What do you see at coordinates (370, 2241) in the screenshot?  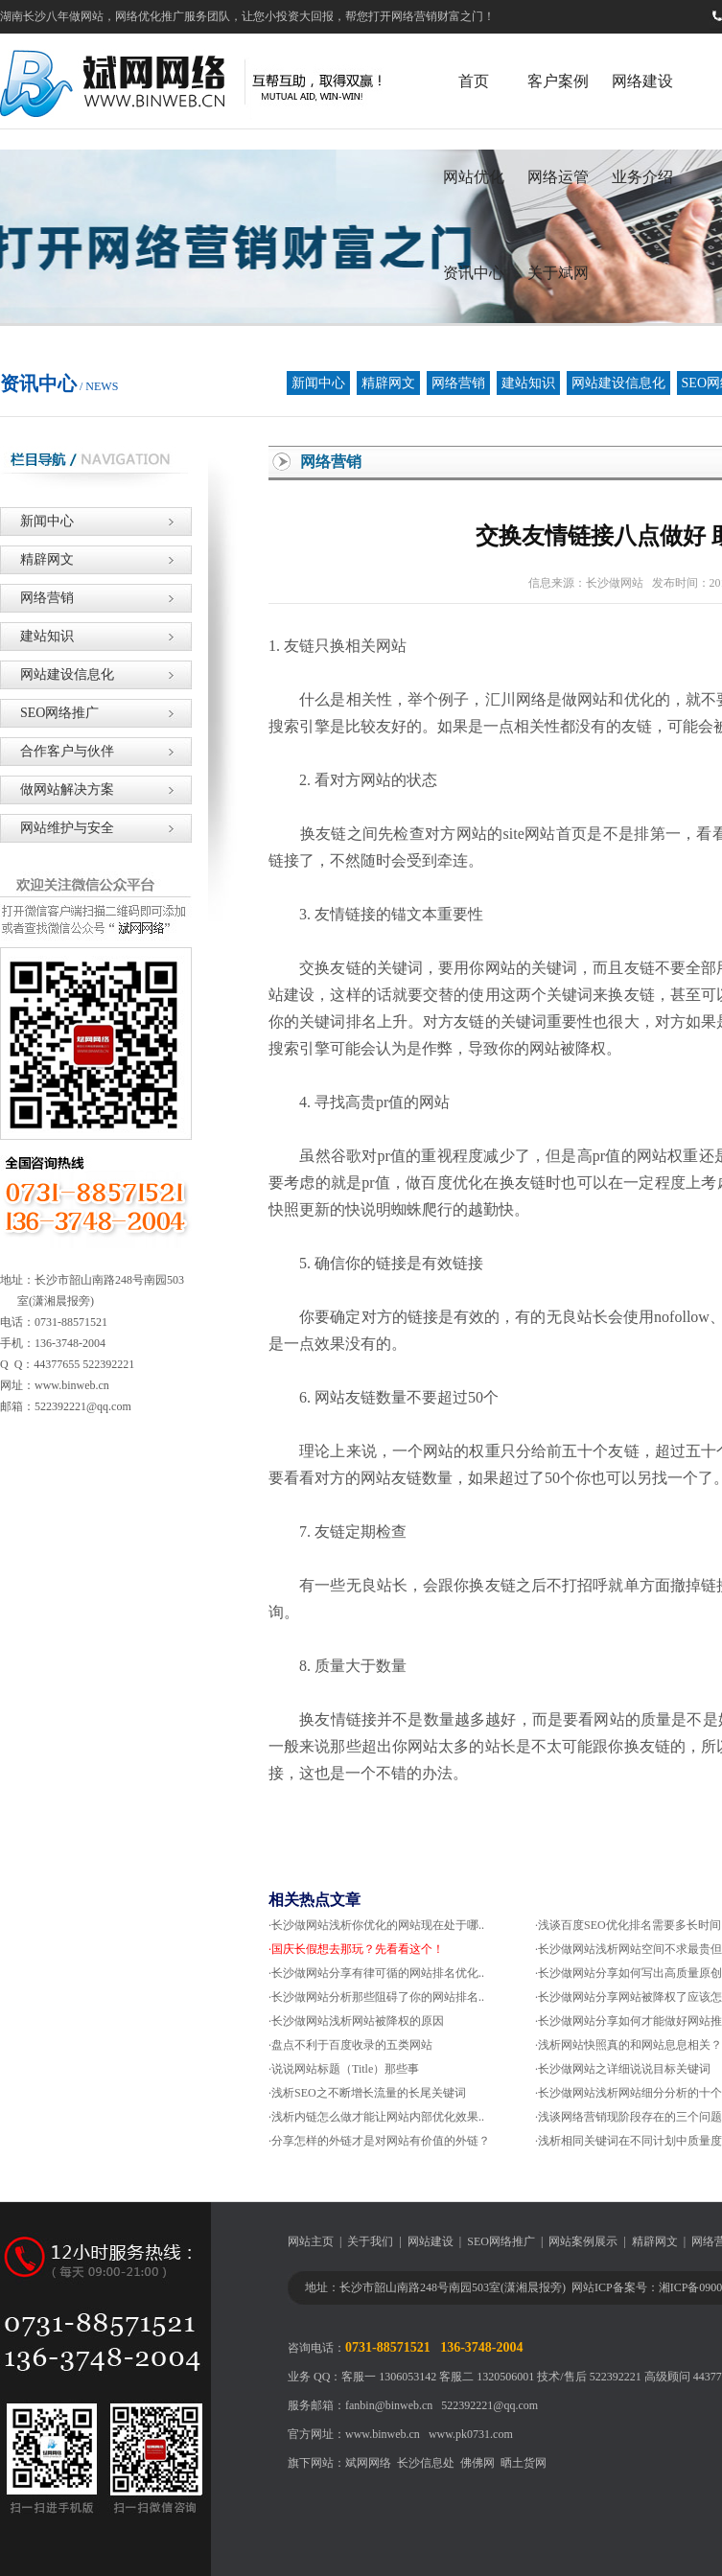 I see `关于我们` at bounding box center [370, 2241].